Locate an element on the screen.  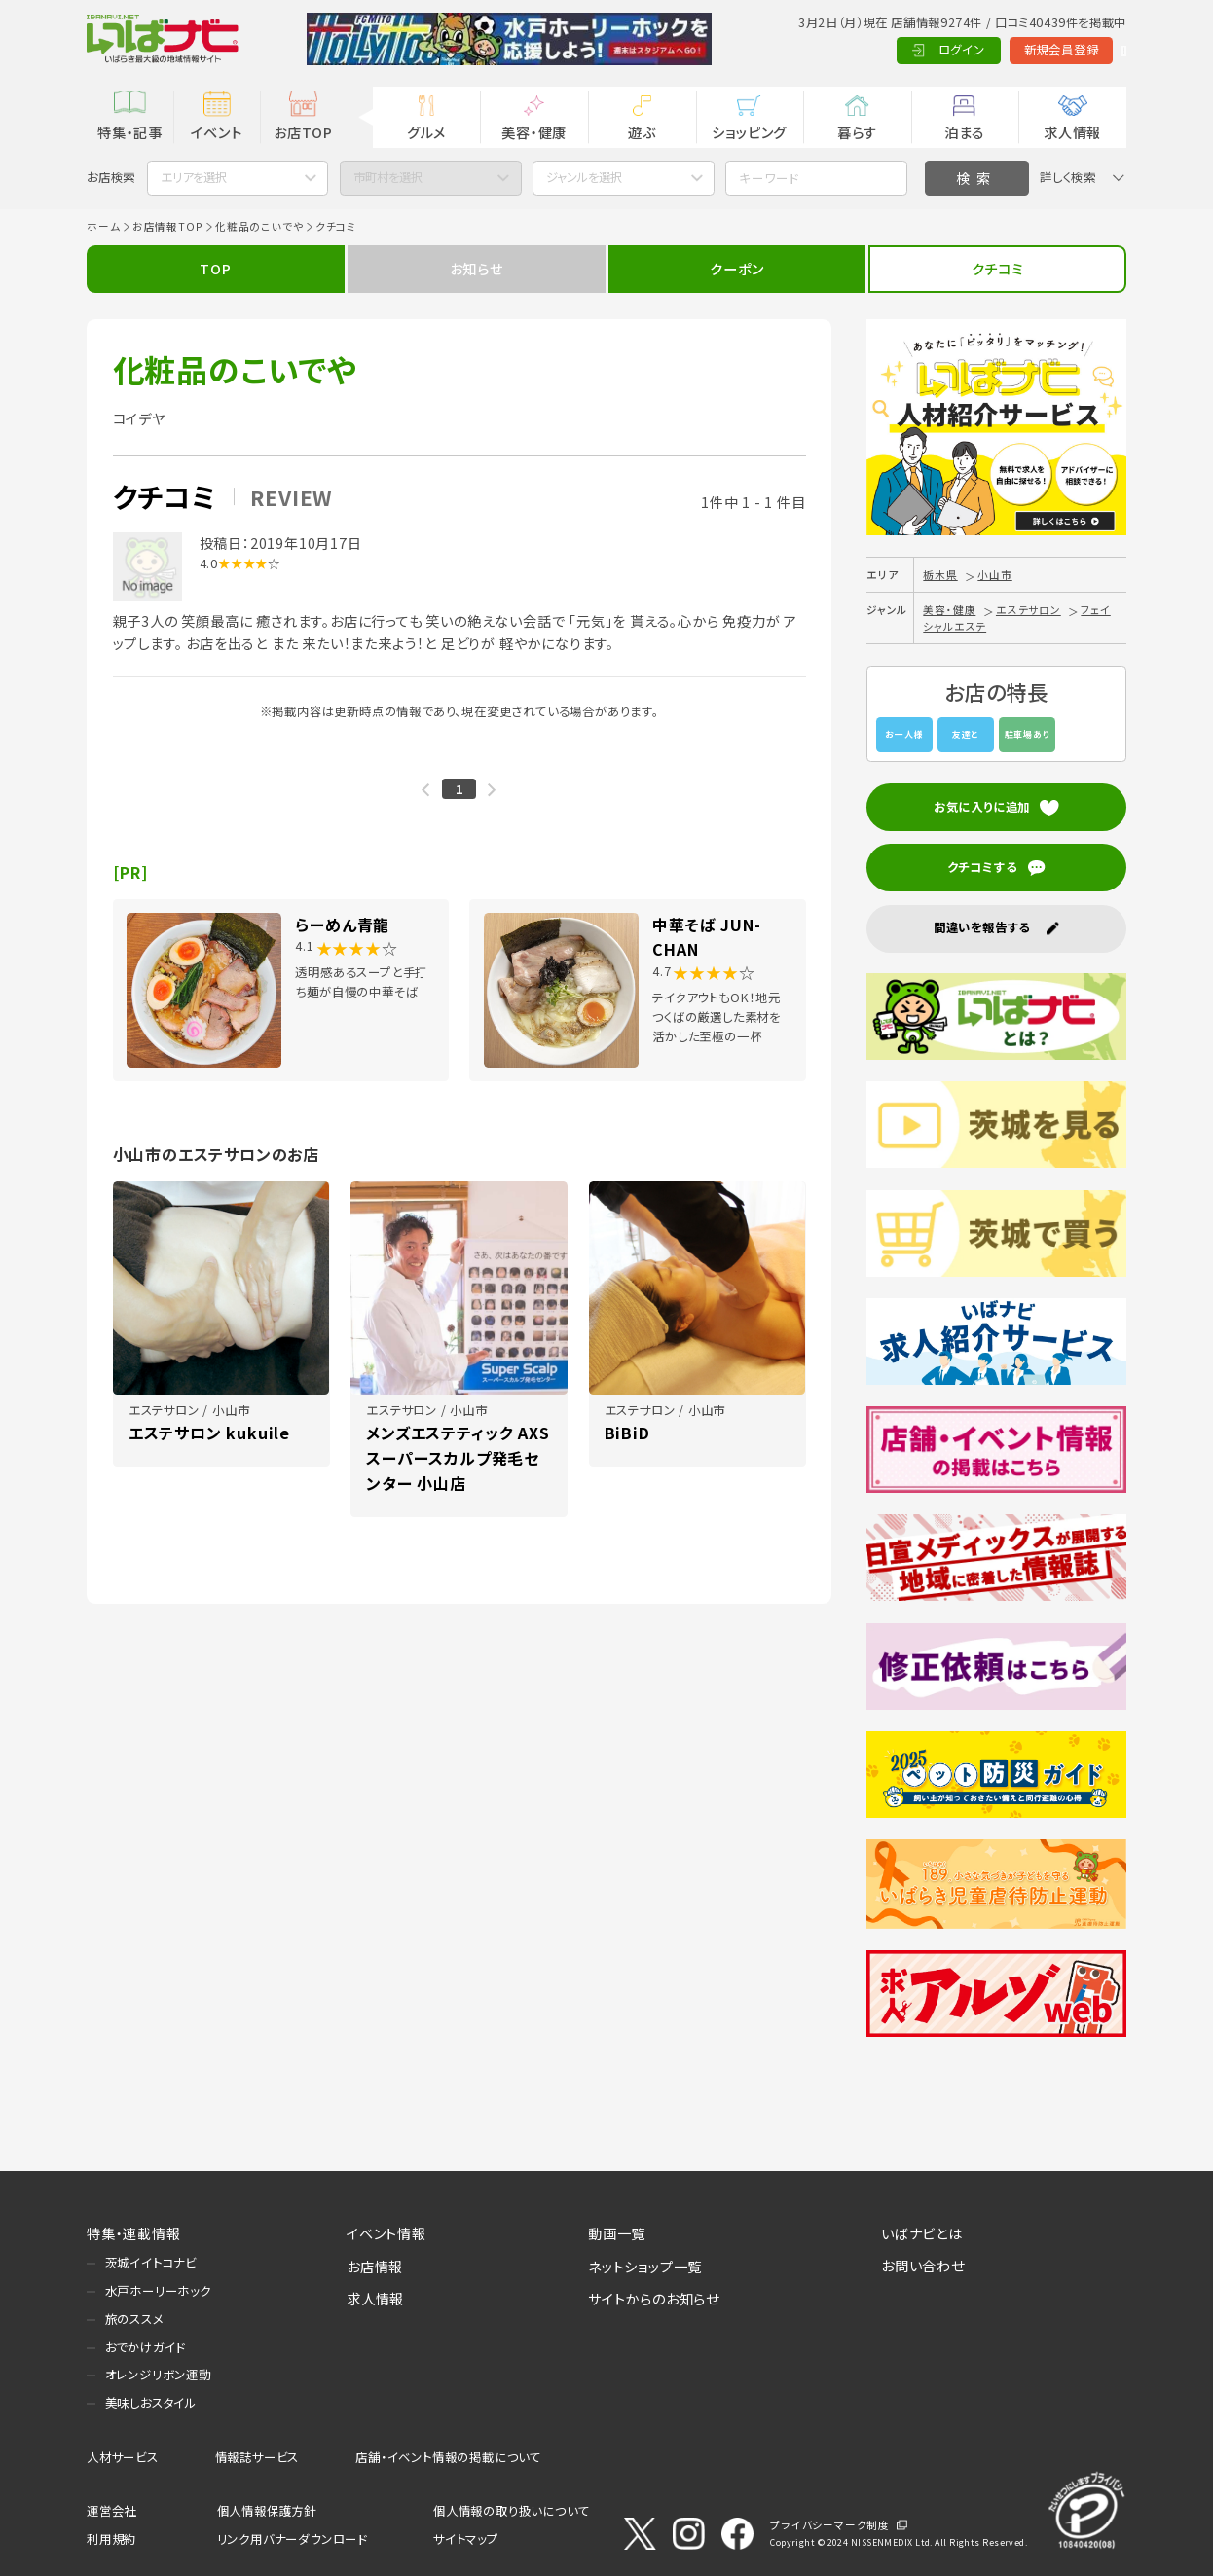
暮らす is located at coordinates (857, 132).